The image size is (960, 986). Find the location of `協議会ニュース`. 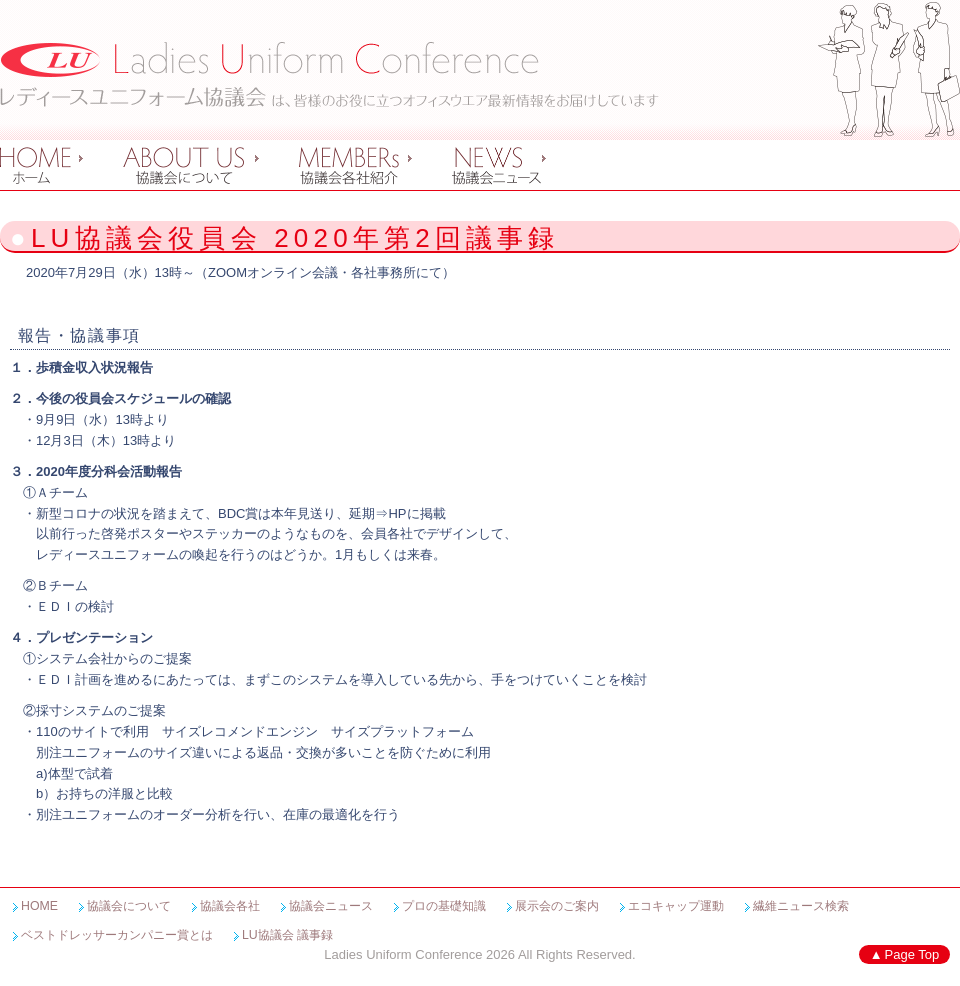

協議会ニュース is located at coordinates (331, 906).